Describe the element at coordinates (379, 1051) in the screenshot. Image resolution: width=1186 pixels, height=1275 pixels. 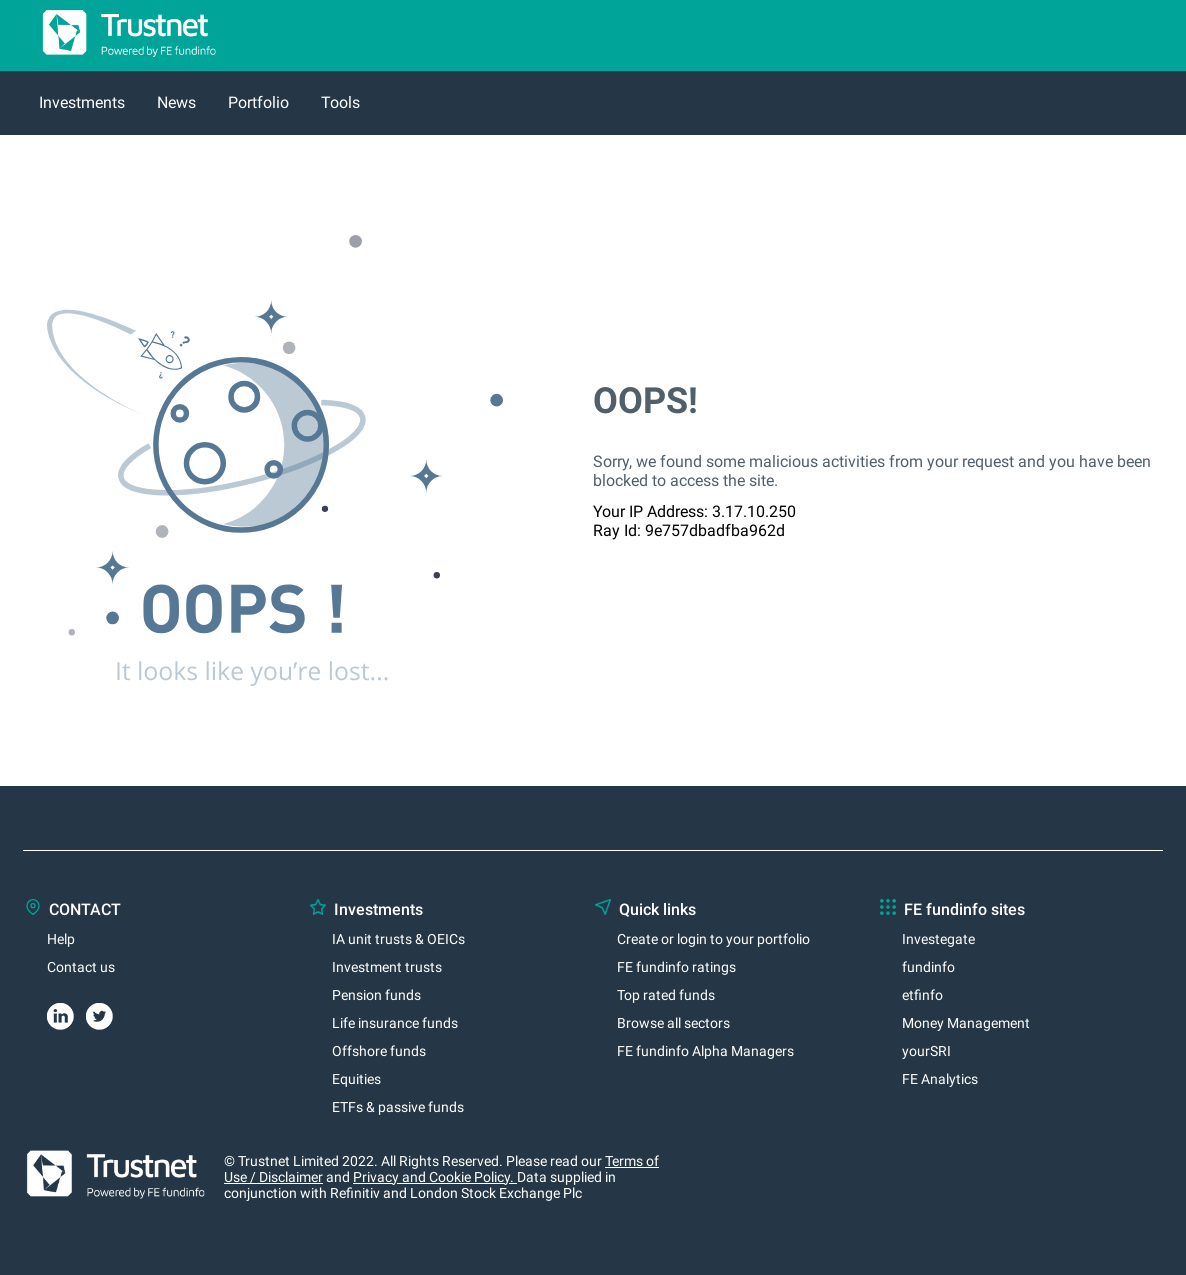
I see `Offshore funds` at that location.